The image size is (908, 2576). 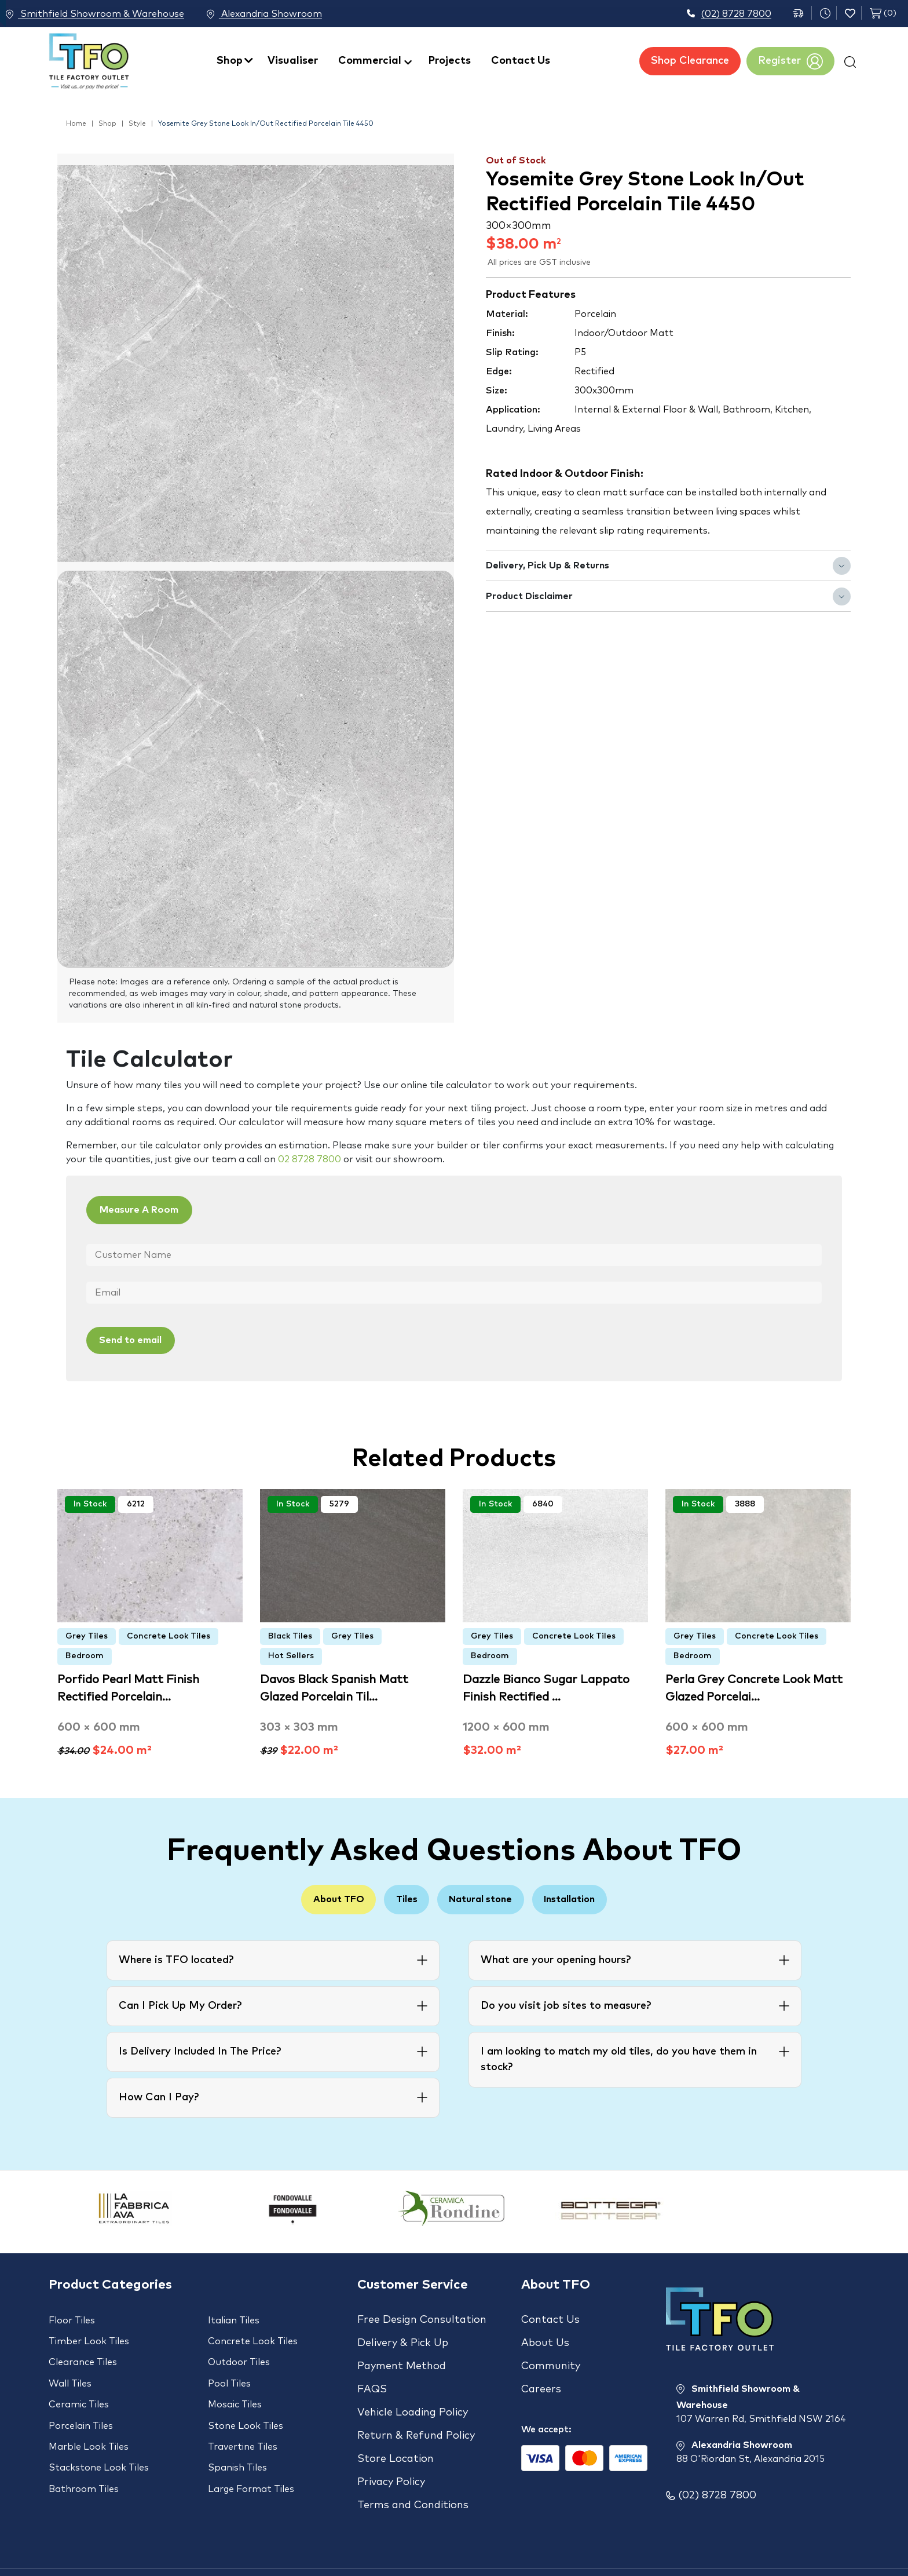 I want to click on Tiles, so click(x=400, y=1897).